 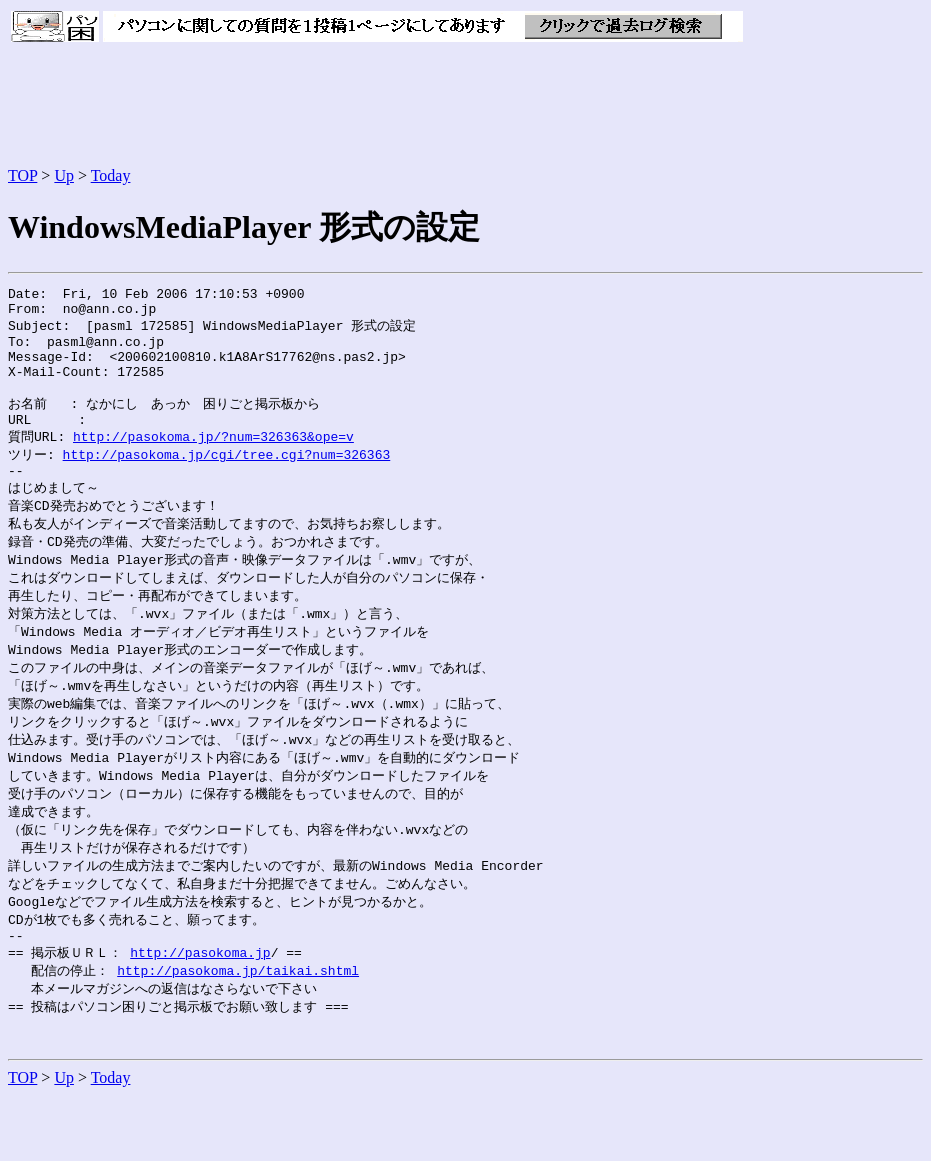 I want to click on Today, so click(x=111, y=175).